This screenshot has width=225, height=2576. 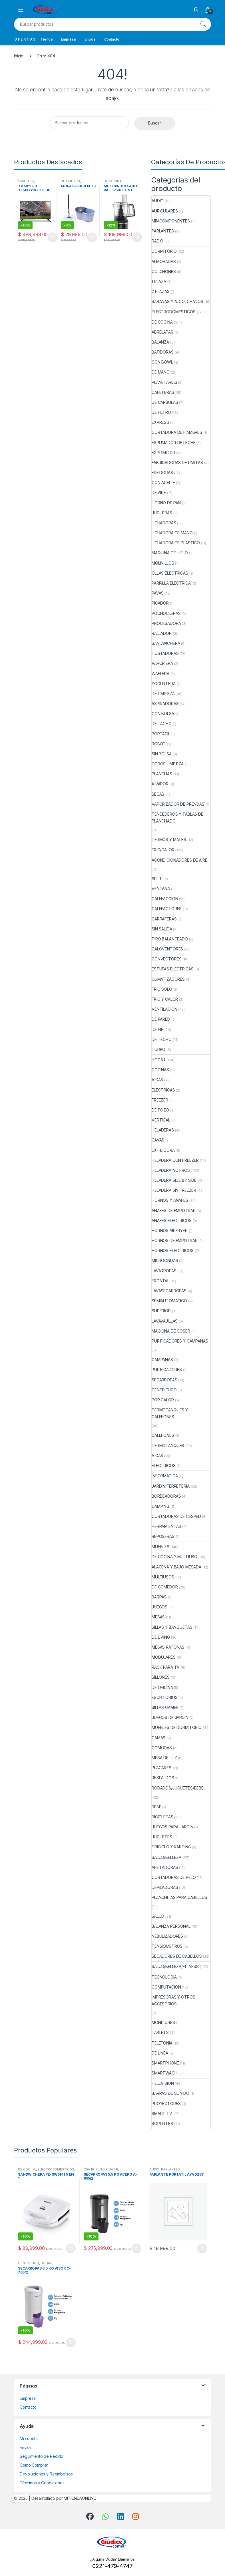 I want to click on SALUD/BELLEZA/FITNESS, so click(x=175, y=1966).